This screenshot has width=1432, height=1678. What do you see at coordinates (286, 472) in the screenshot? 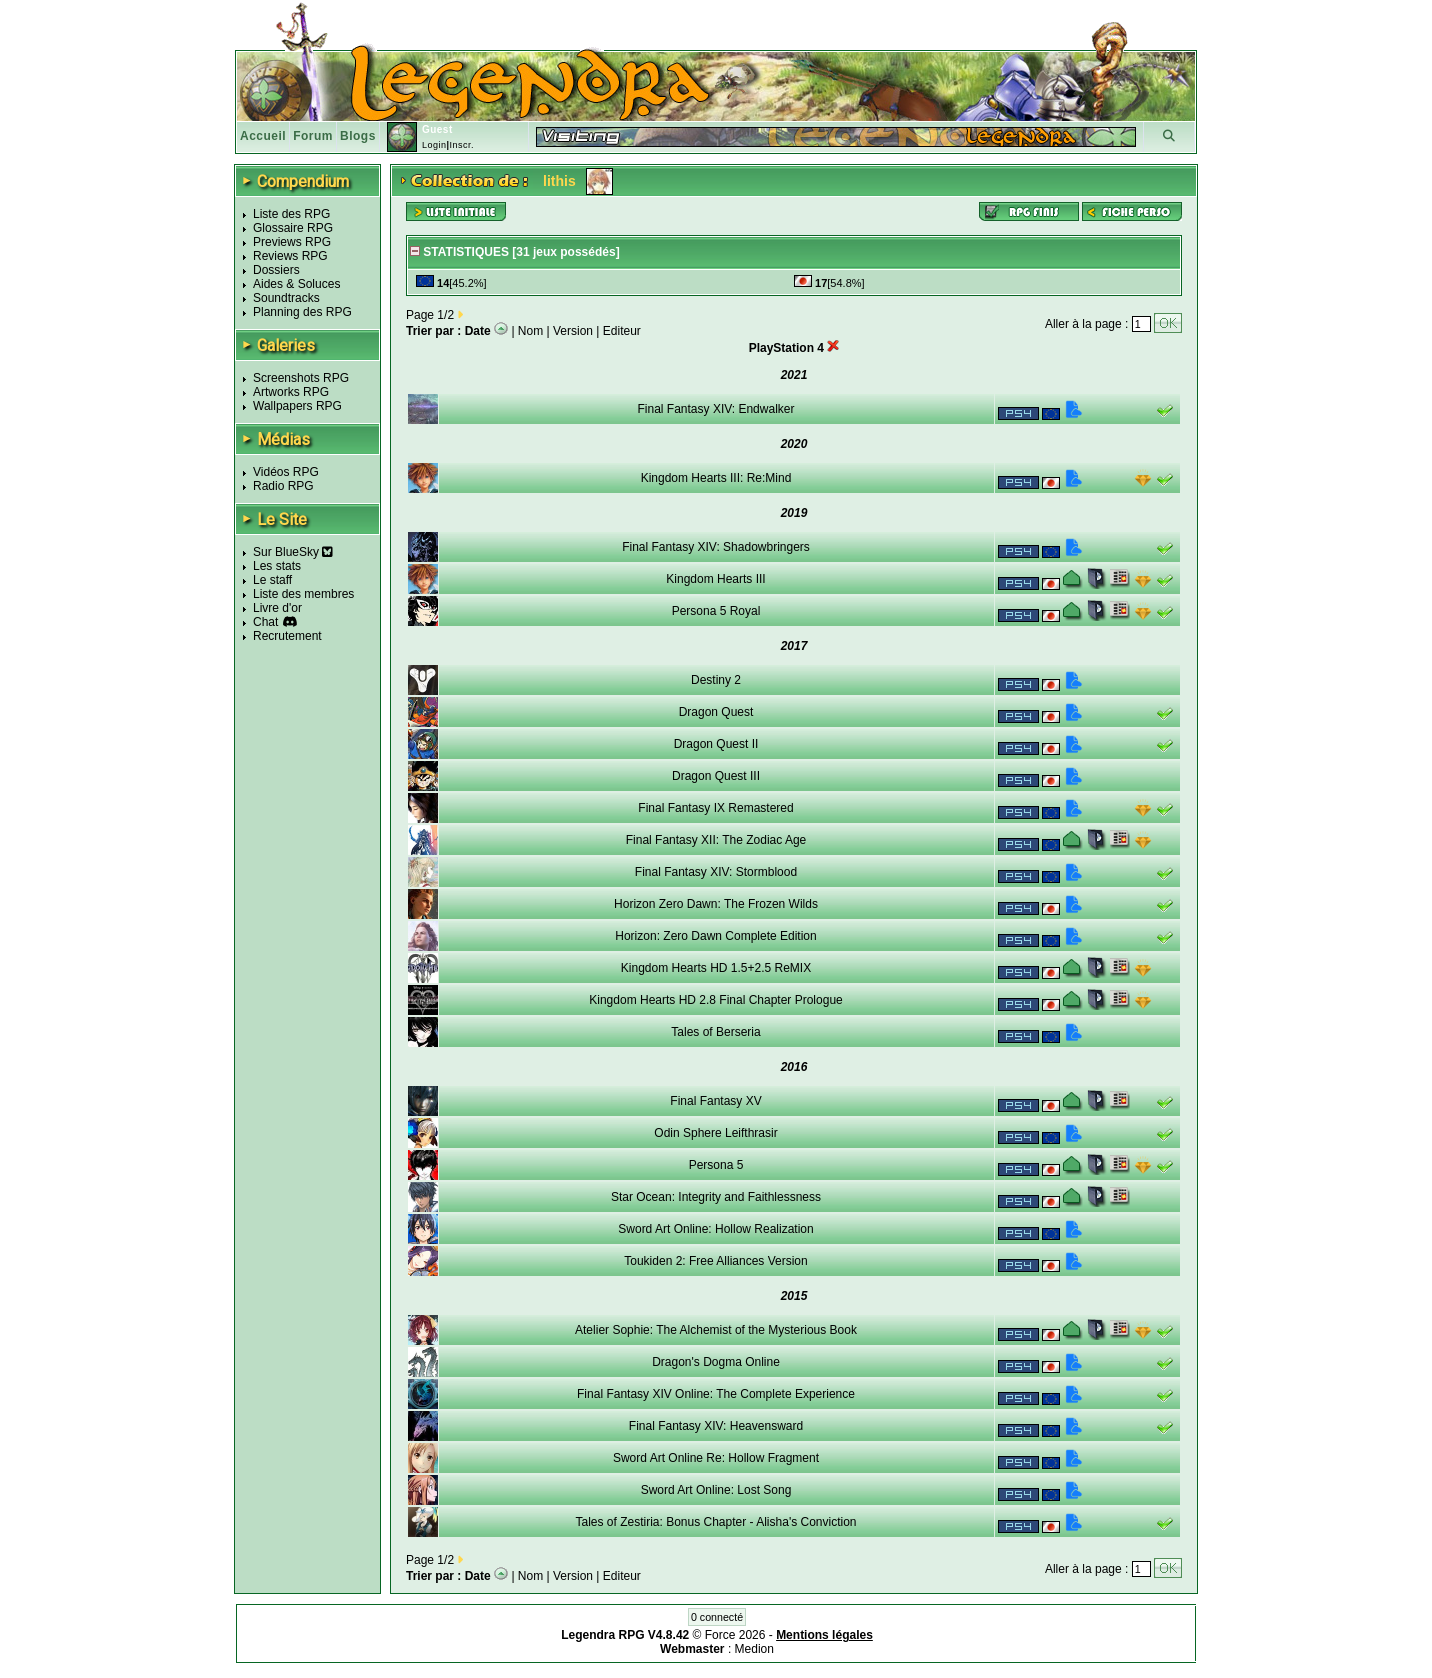
I see `Vidéos RPG` at bounding box center [286, 472].